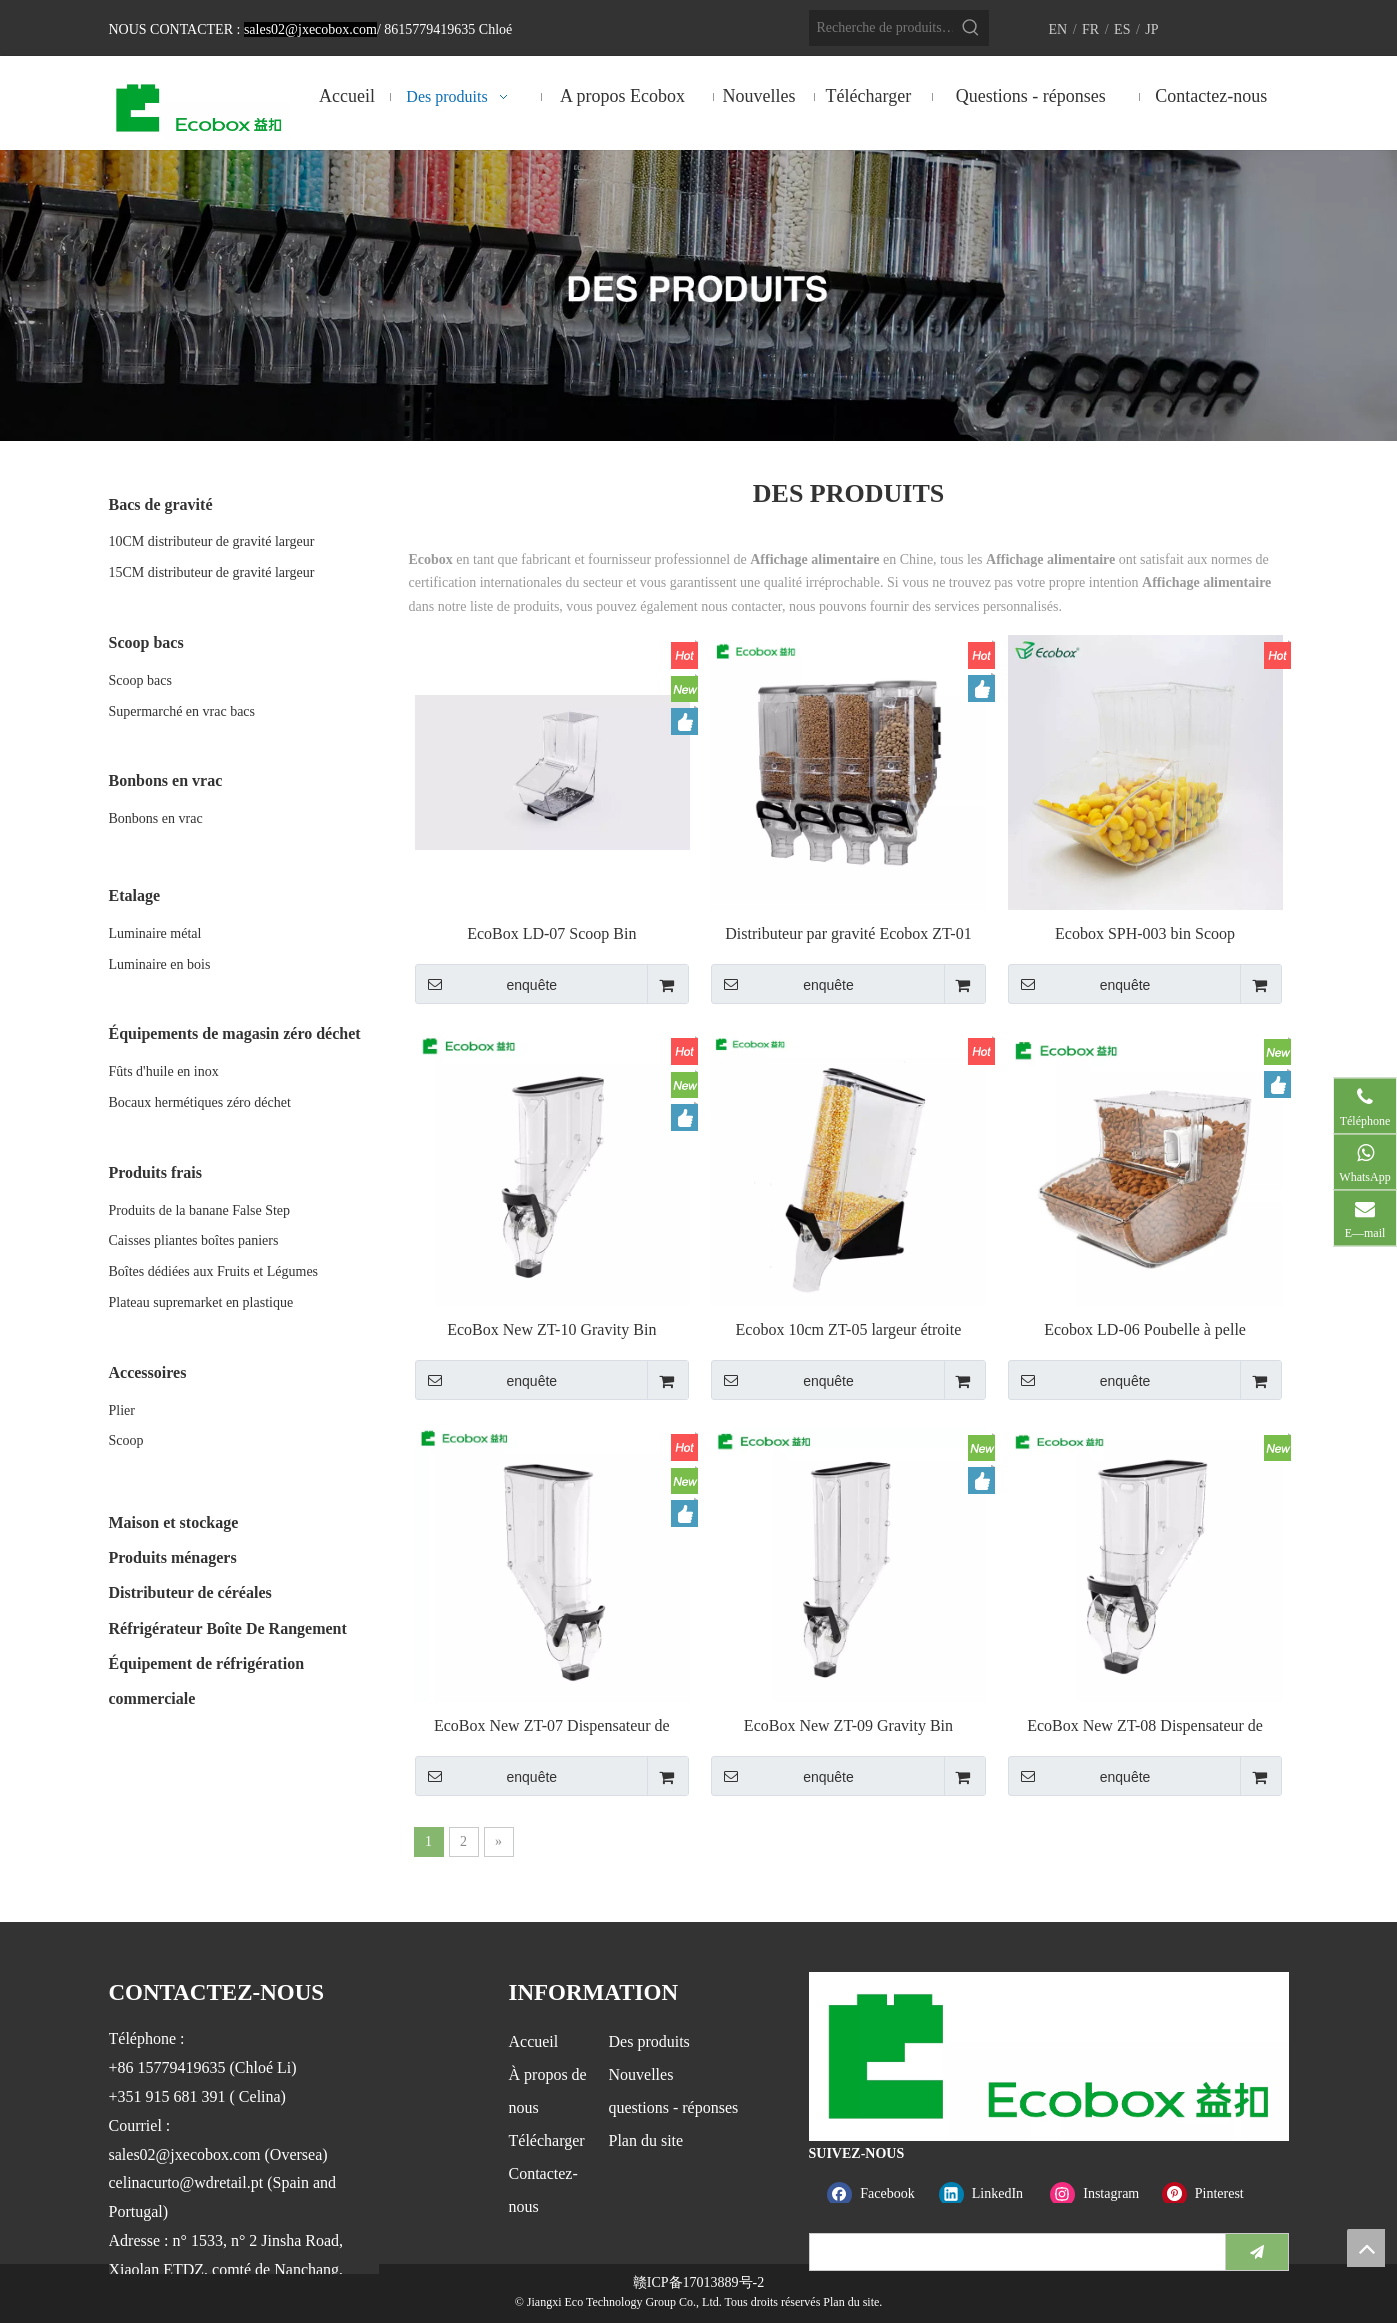  What do you see at coordinates (990, 2194) in the screenshot?
I see `[Linkedin]` at bounding box center [990, 2194].